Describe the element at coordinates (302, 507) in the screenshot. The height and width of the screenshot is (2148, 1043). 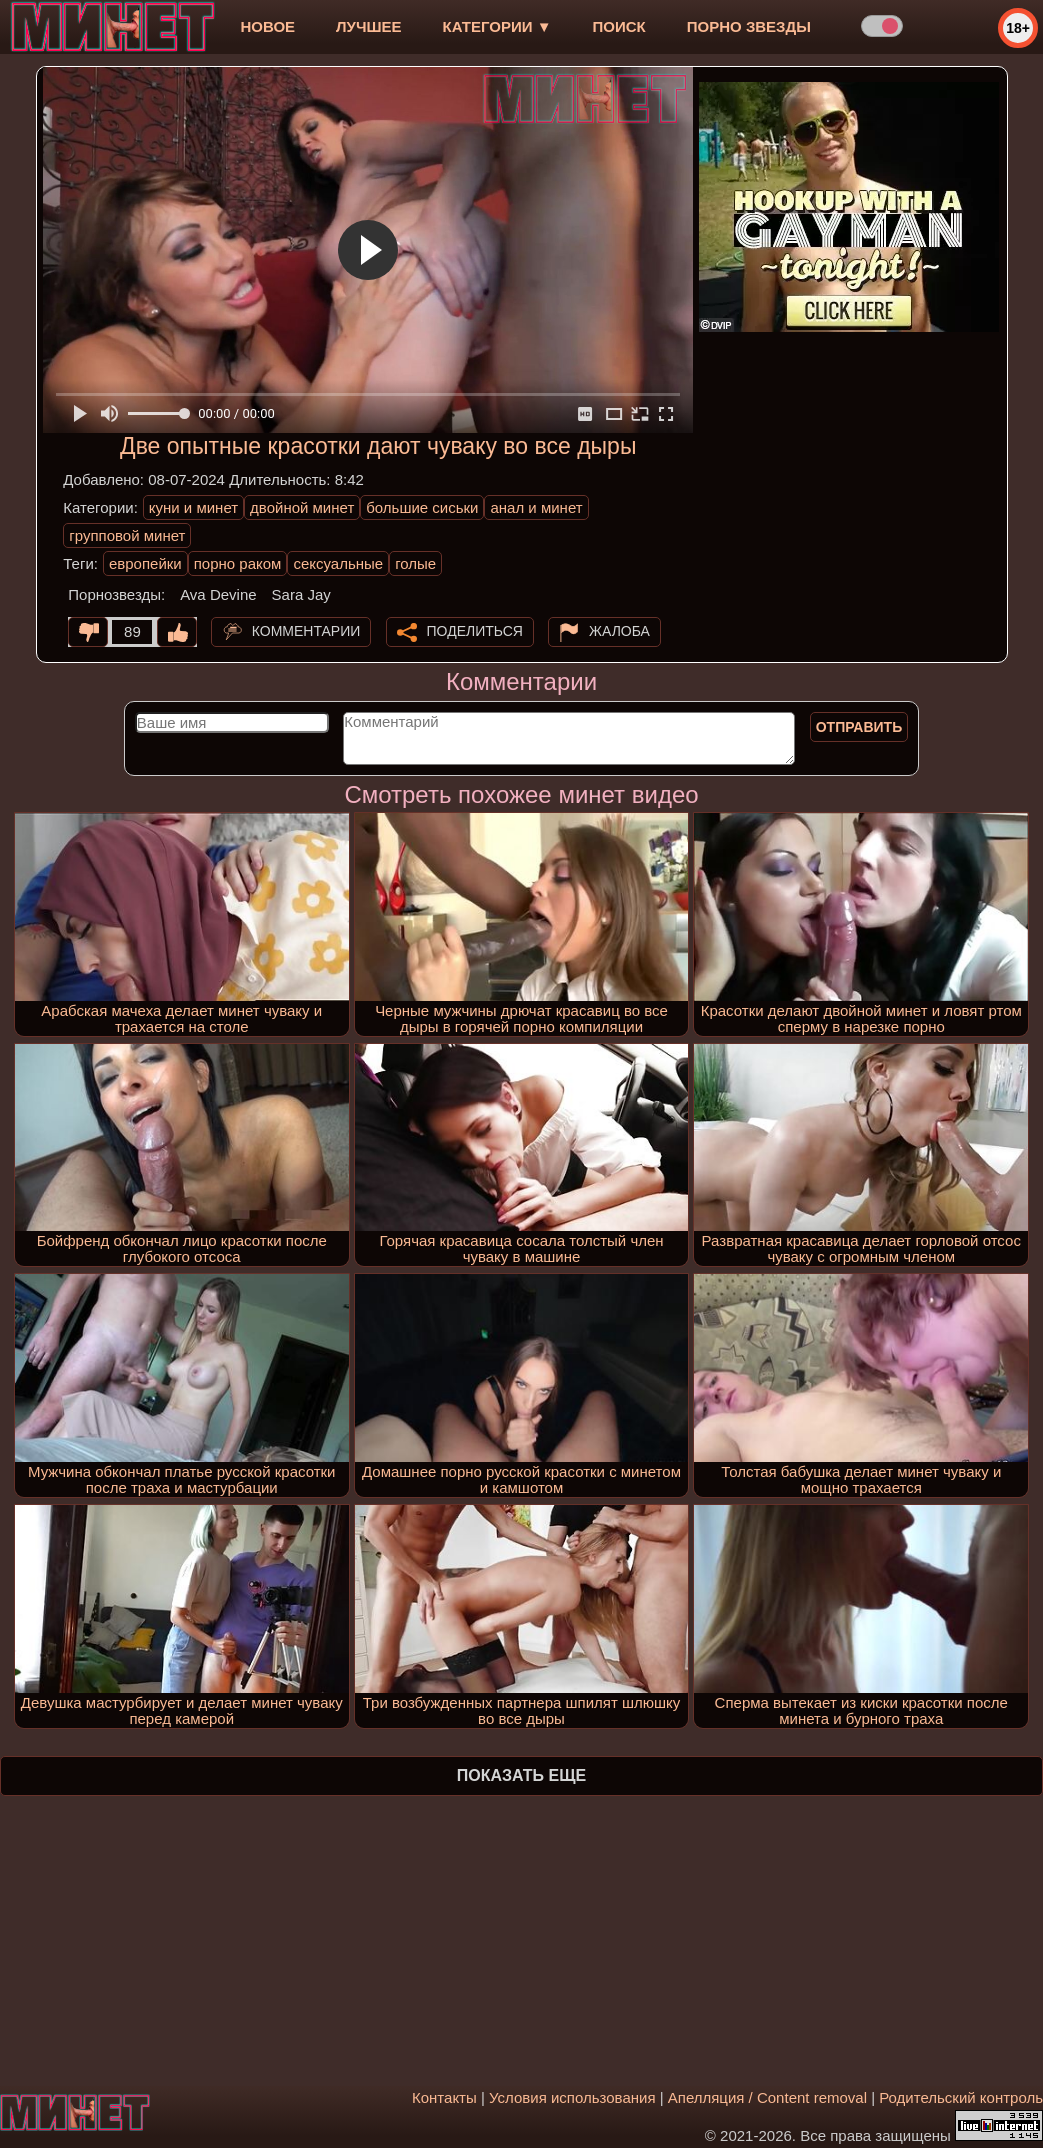
I see `двойной минет` at that location.